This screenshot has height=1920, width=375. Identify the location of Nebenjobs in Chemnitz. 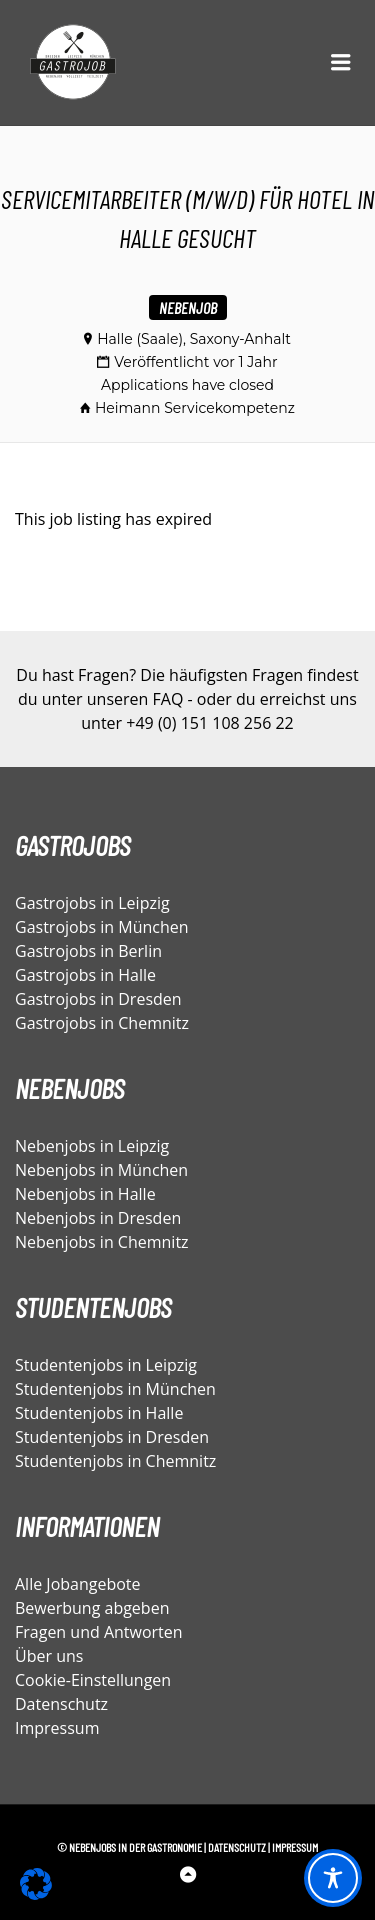
(102, 1242).